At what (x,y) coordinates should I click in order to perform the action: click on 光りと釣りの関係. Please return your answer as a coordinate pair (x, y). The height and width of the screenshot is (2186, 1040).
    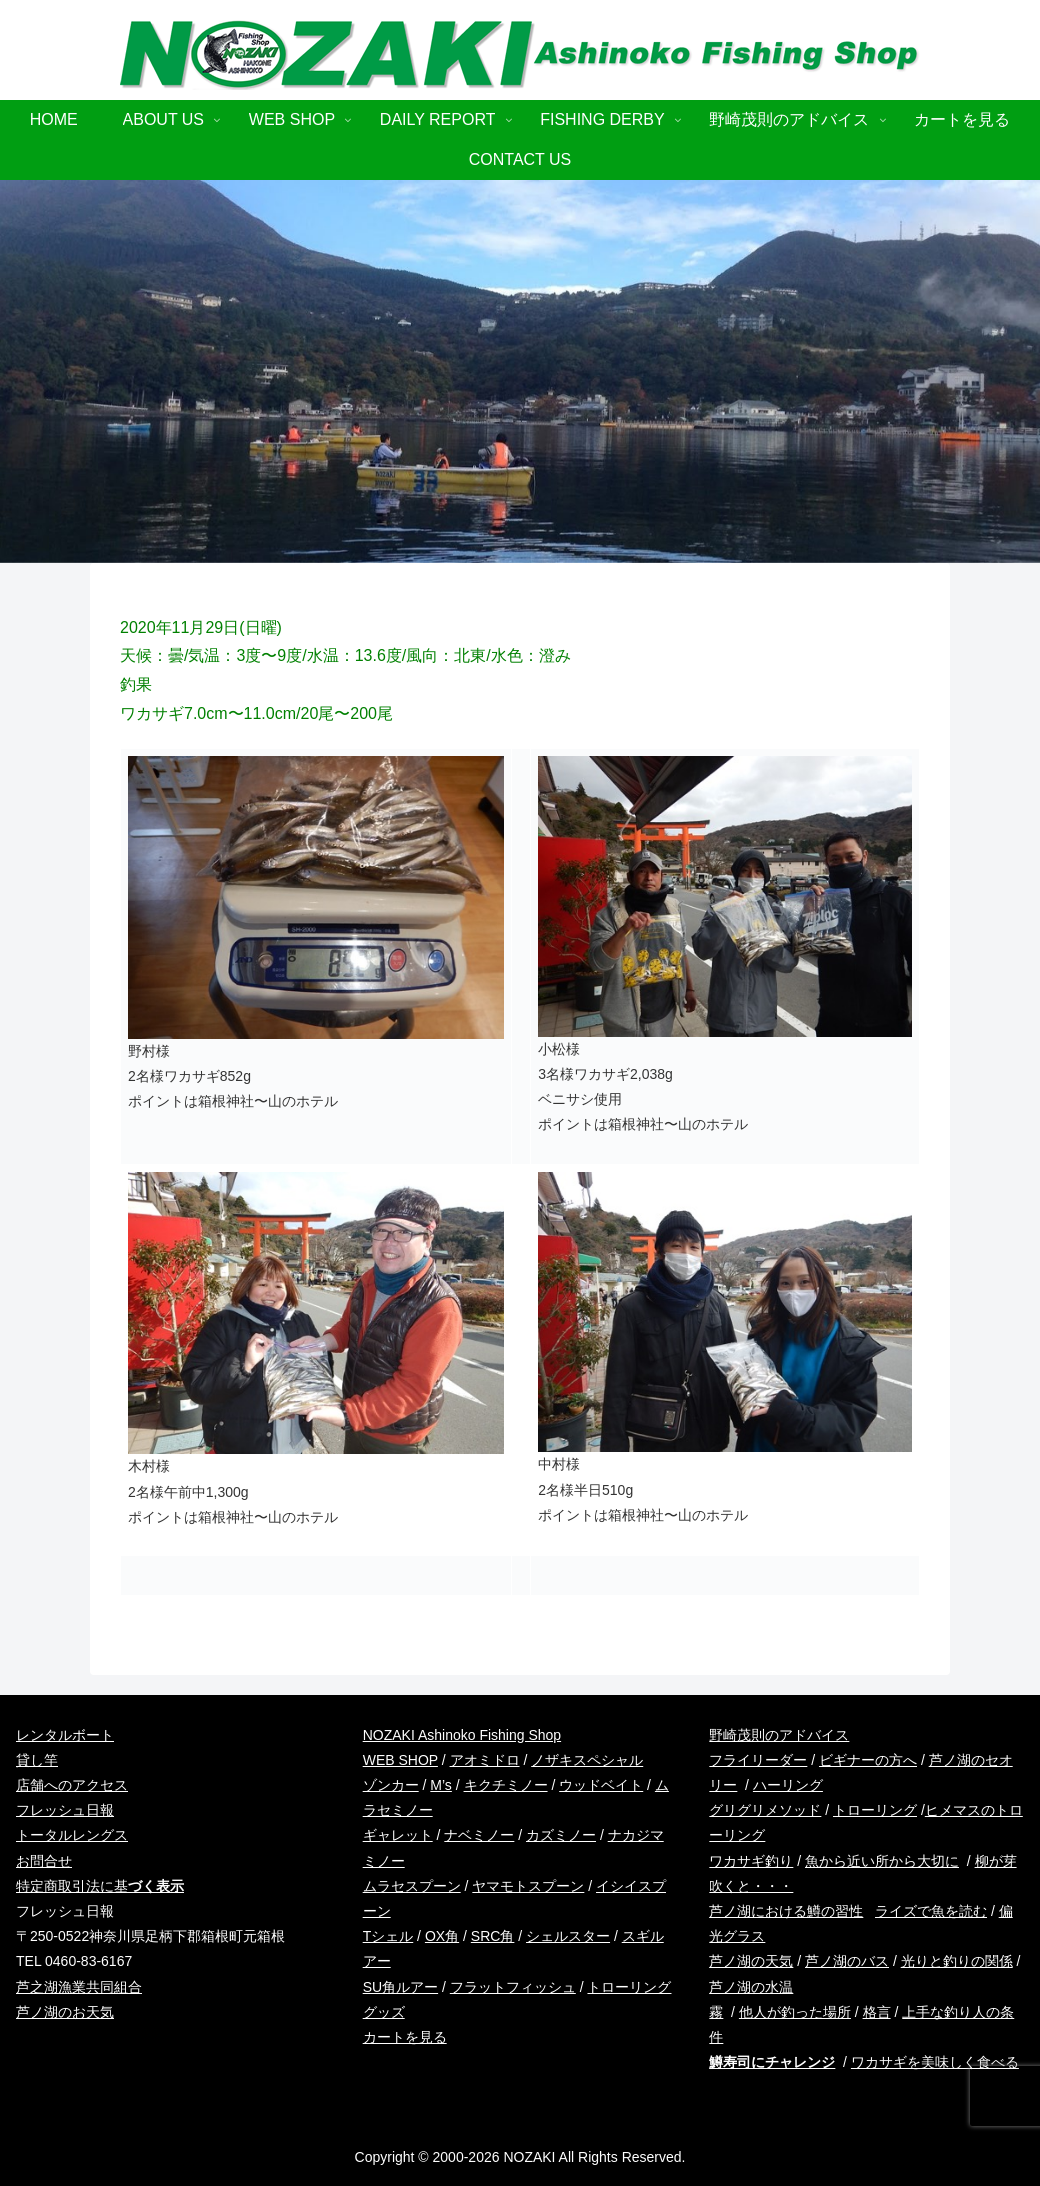
    Looking at the image, I should click on (957, 1961).